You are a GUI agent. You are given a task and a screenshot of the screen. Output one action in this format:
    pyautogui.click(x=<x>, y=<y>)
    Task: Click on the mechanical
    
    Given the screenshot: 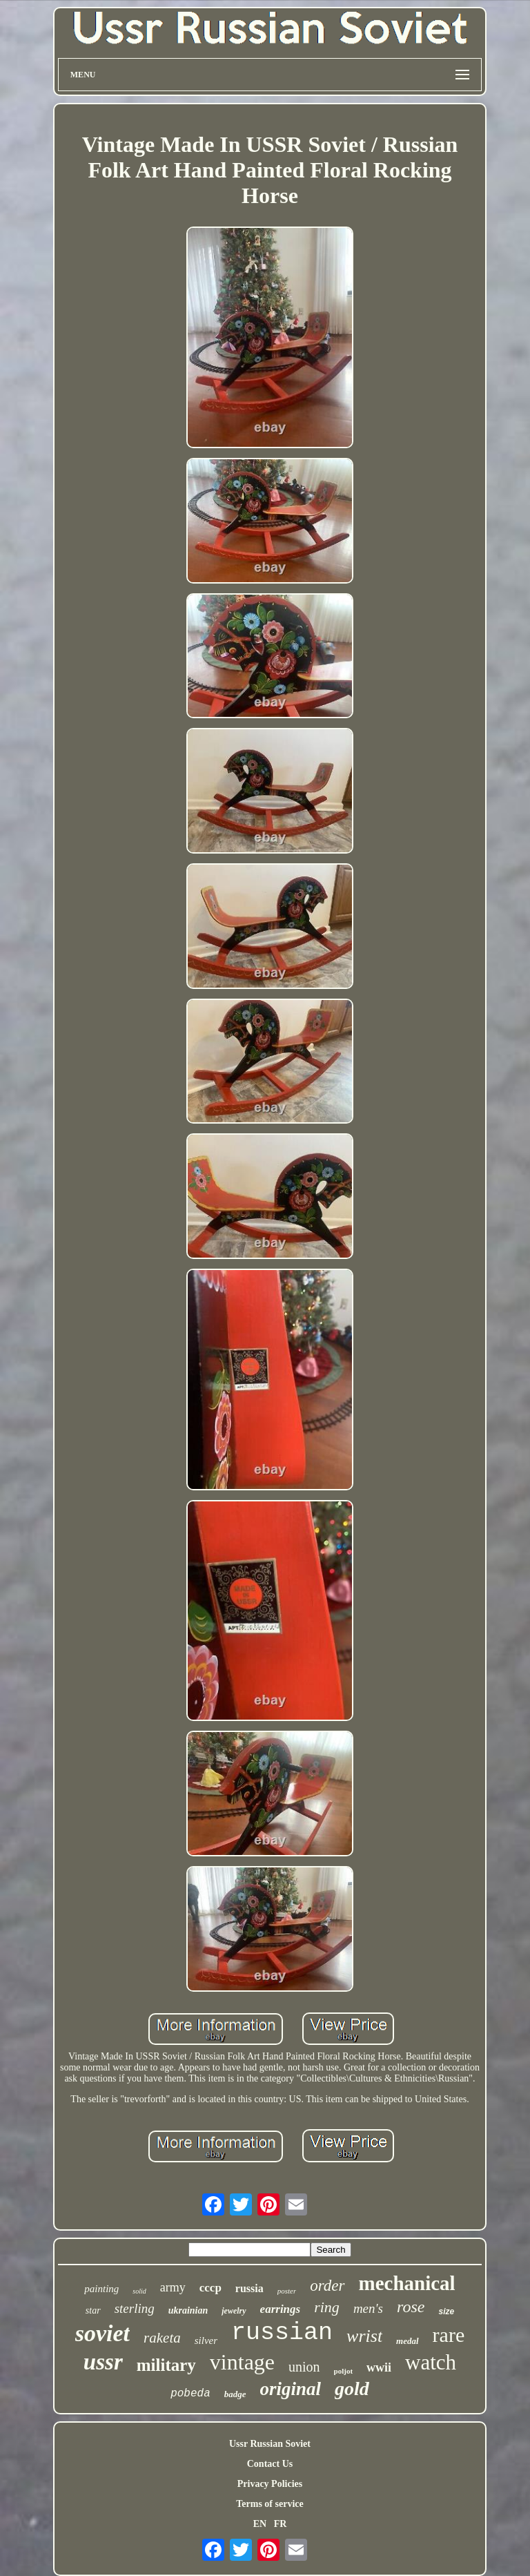 What is the action you would take?
    pyautogui.click(x=407, y=2283)
    